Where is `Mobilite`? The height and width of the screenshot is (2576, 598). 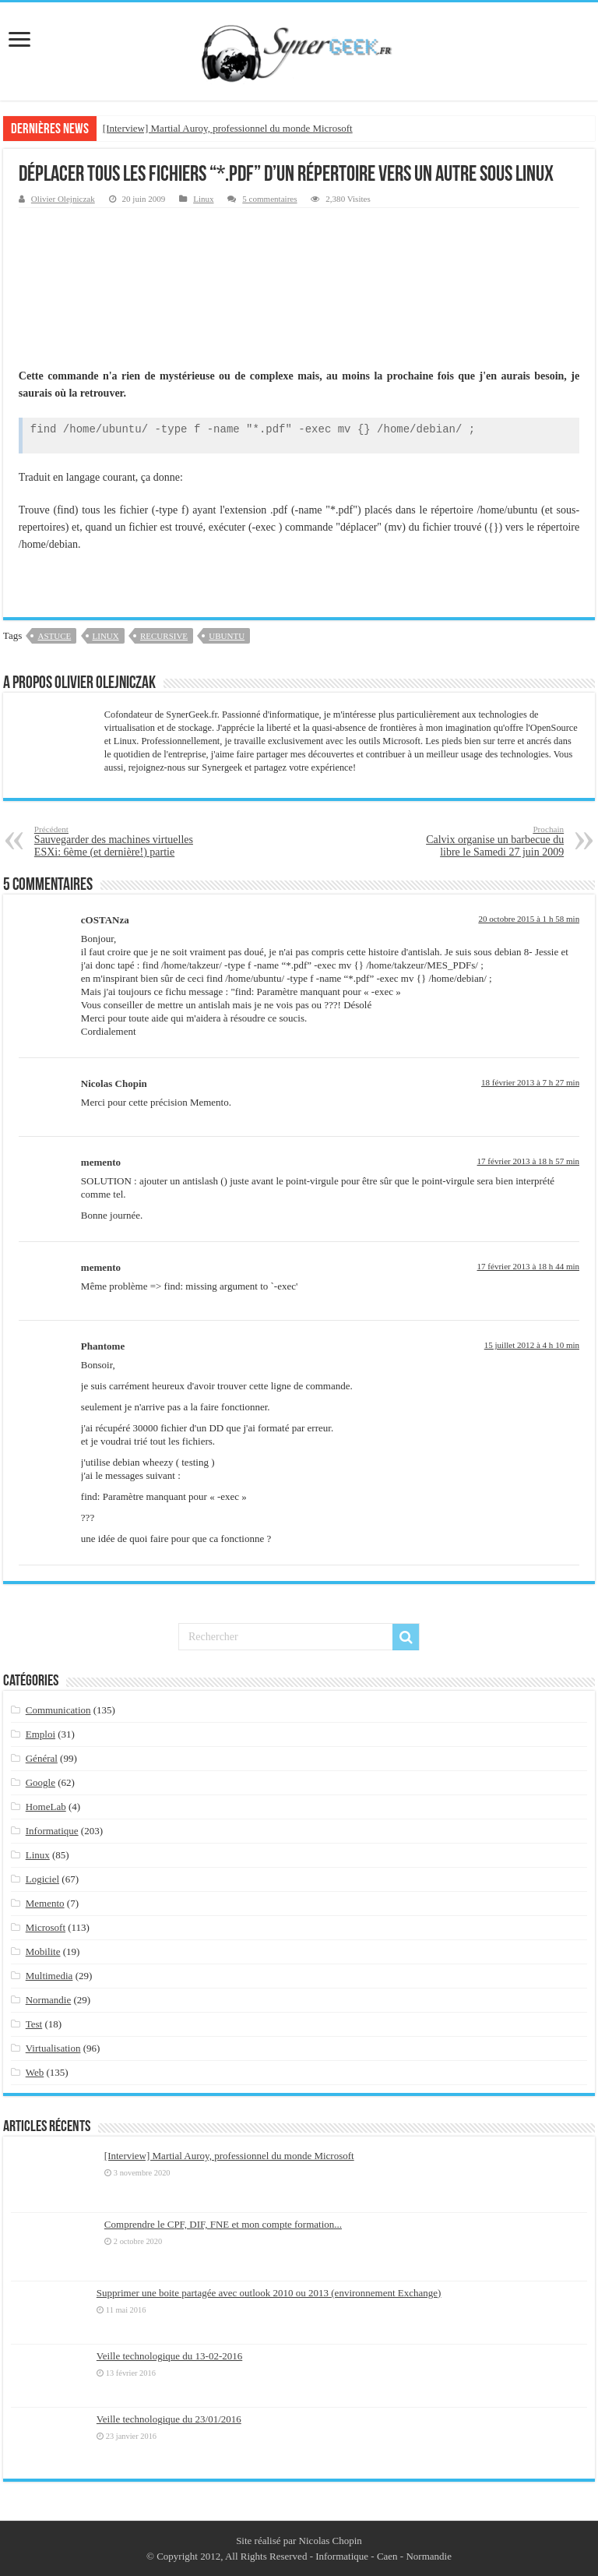 Mobilite is located at coordinates (43, 1951).